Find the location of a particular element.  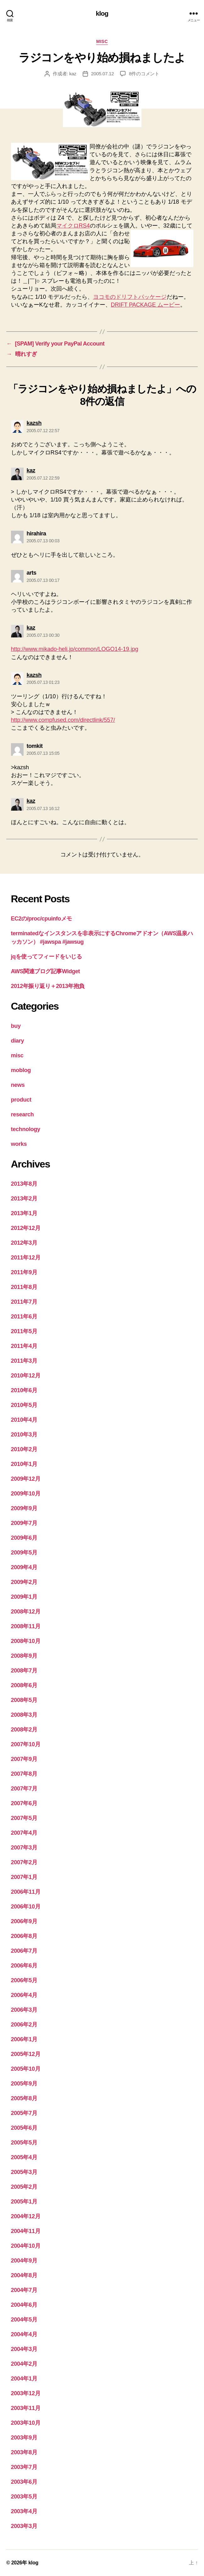

2007年7月 is located at coordinates (24, 1788).